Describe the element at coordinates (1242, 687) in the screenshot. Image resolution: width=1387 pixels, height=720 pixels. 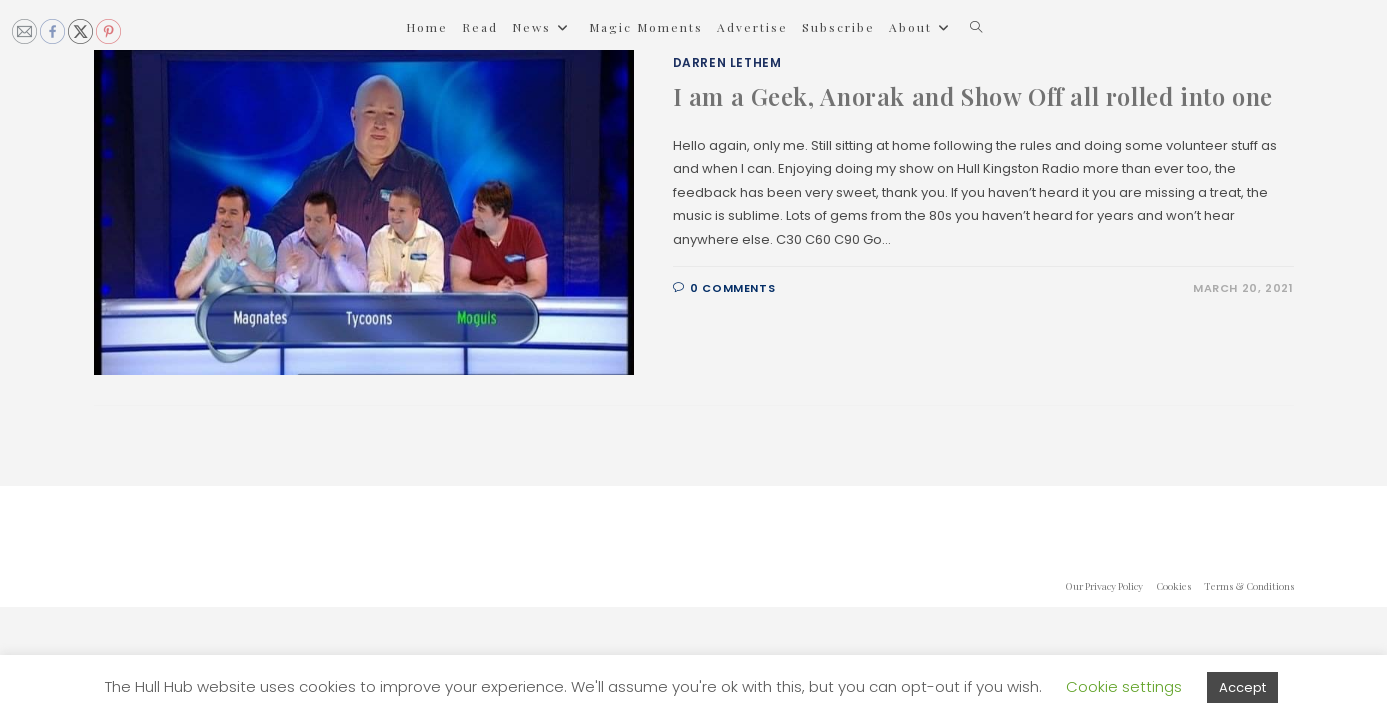
I see `Accept [button]` at that location.